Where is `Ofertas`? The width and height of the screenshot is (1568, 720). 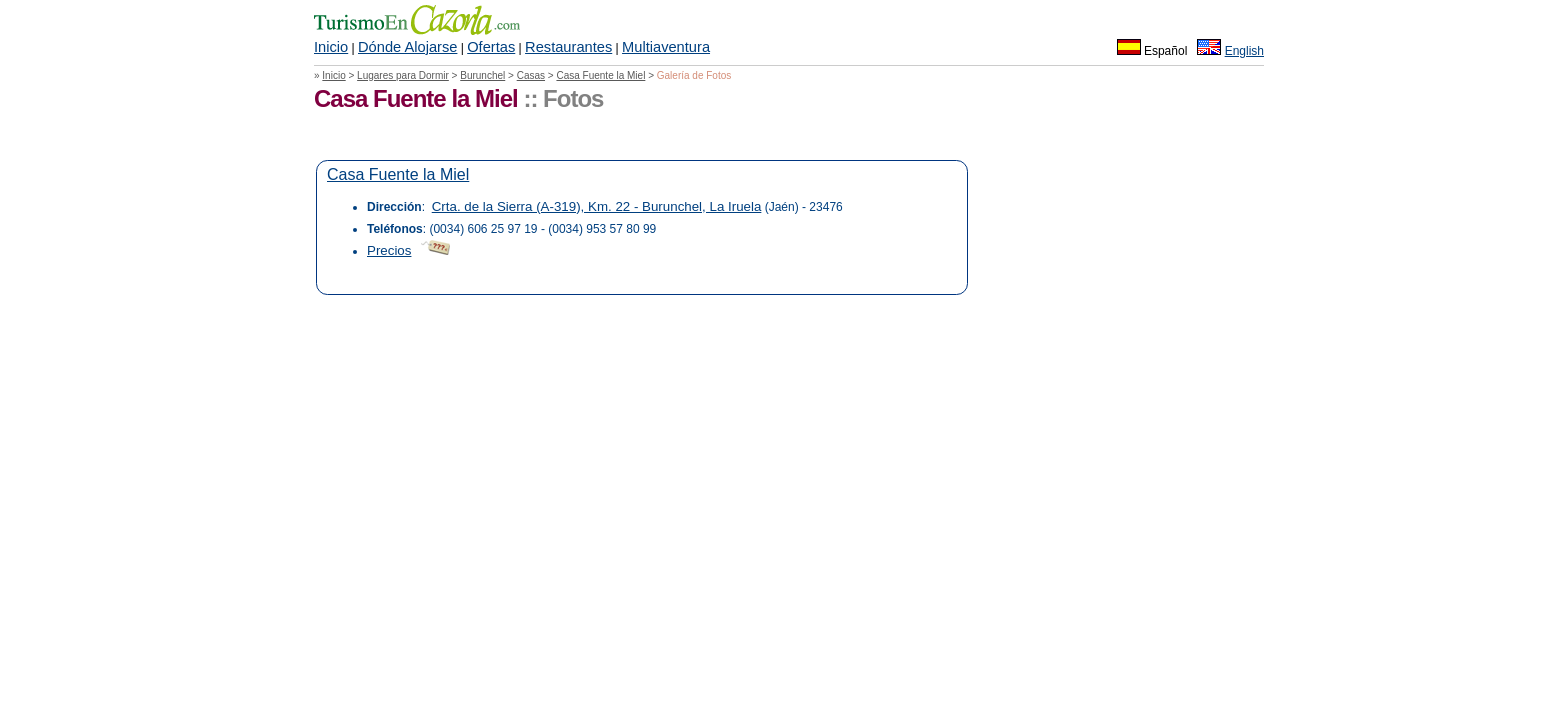
Ofertas is located at coordinates (491, 47).